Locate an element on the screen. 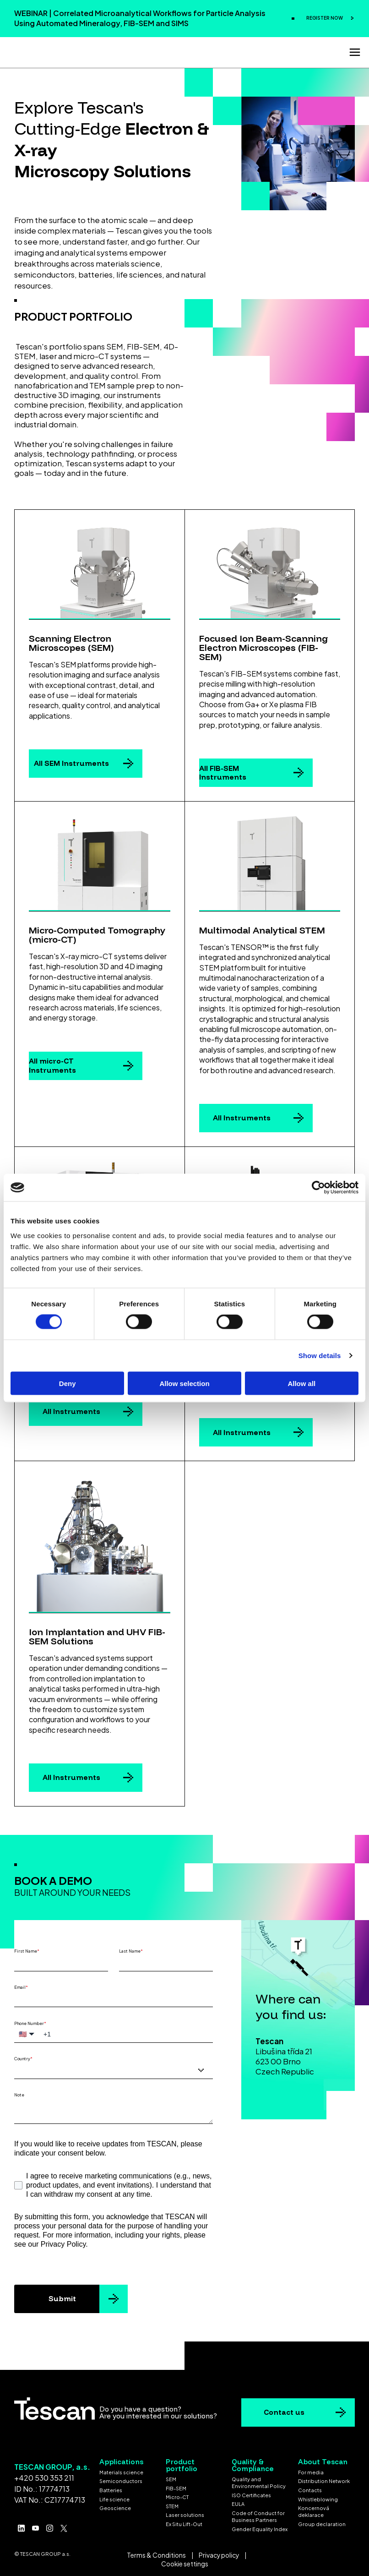 The height and width of the screenshot is (2576, 369). All SEM Instruments is located at coordinates (71, 760).